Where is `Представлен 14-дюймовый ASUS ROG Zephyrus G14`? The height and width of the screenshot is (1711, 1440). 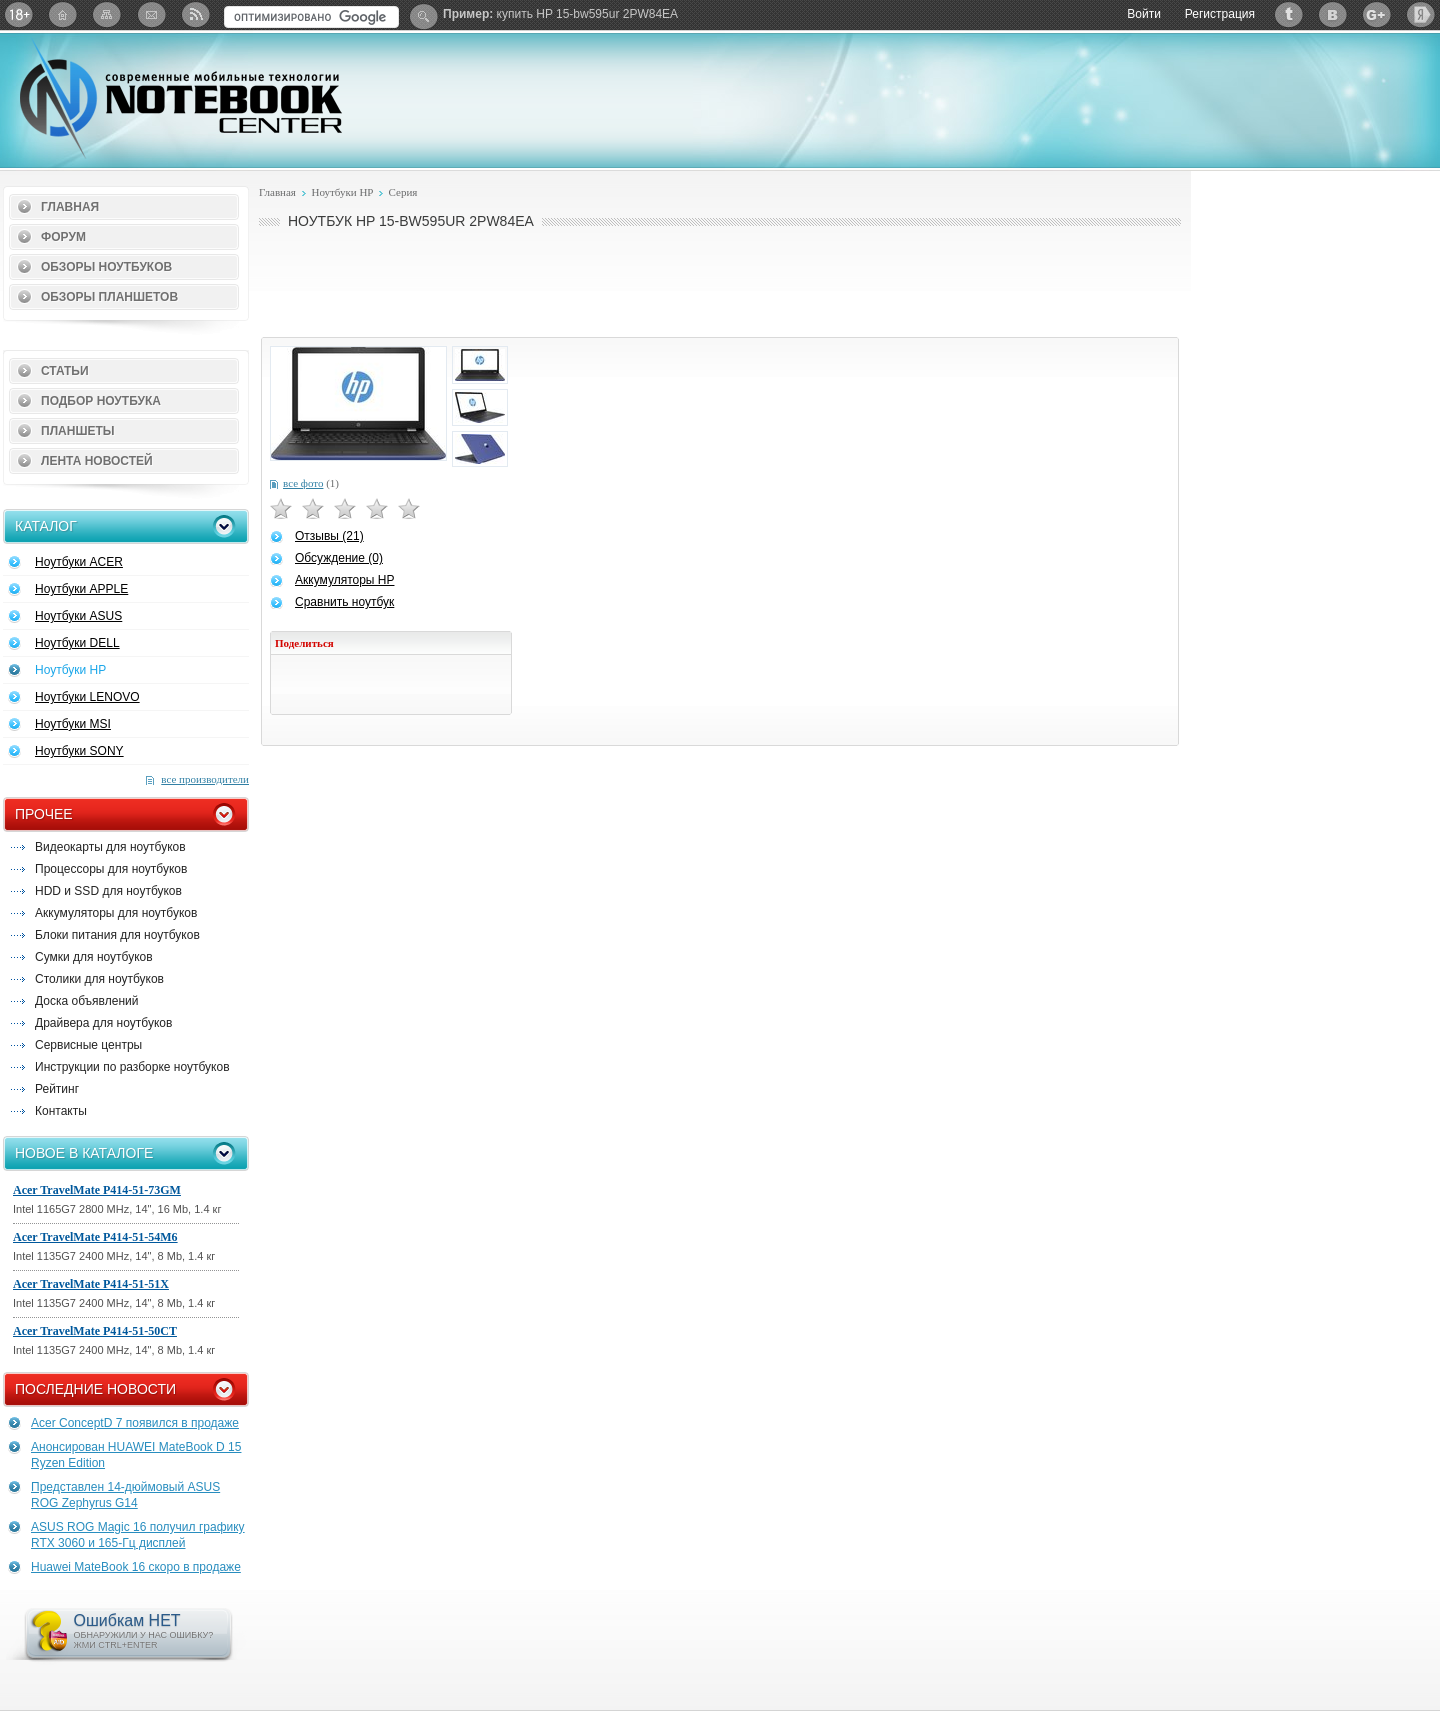 Представлен 14-дюймовый ASUS ROG Zephyrus G14 is located at coordinates (125, 1495).